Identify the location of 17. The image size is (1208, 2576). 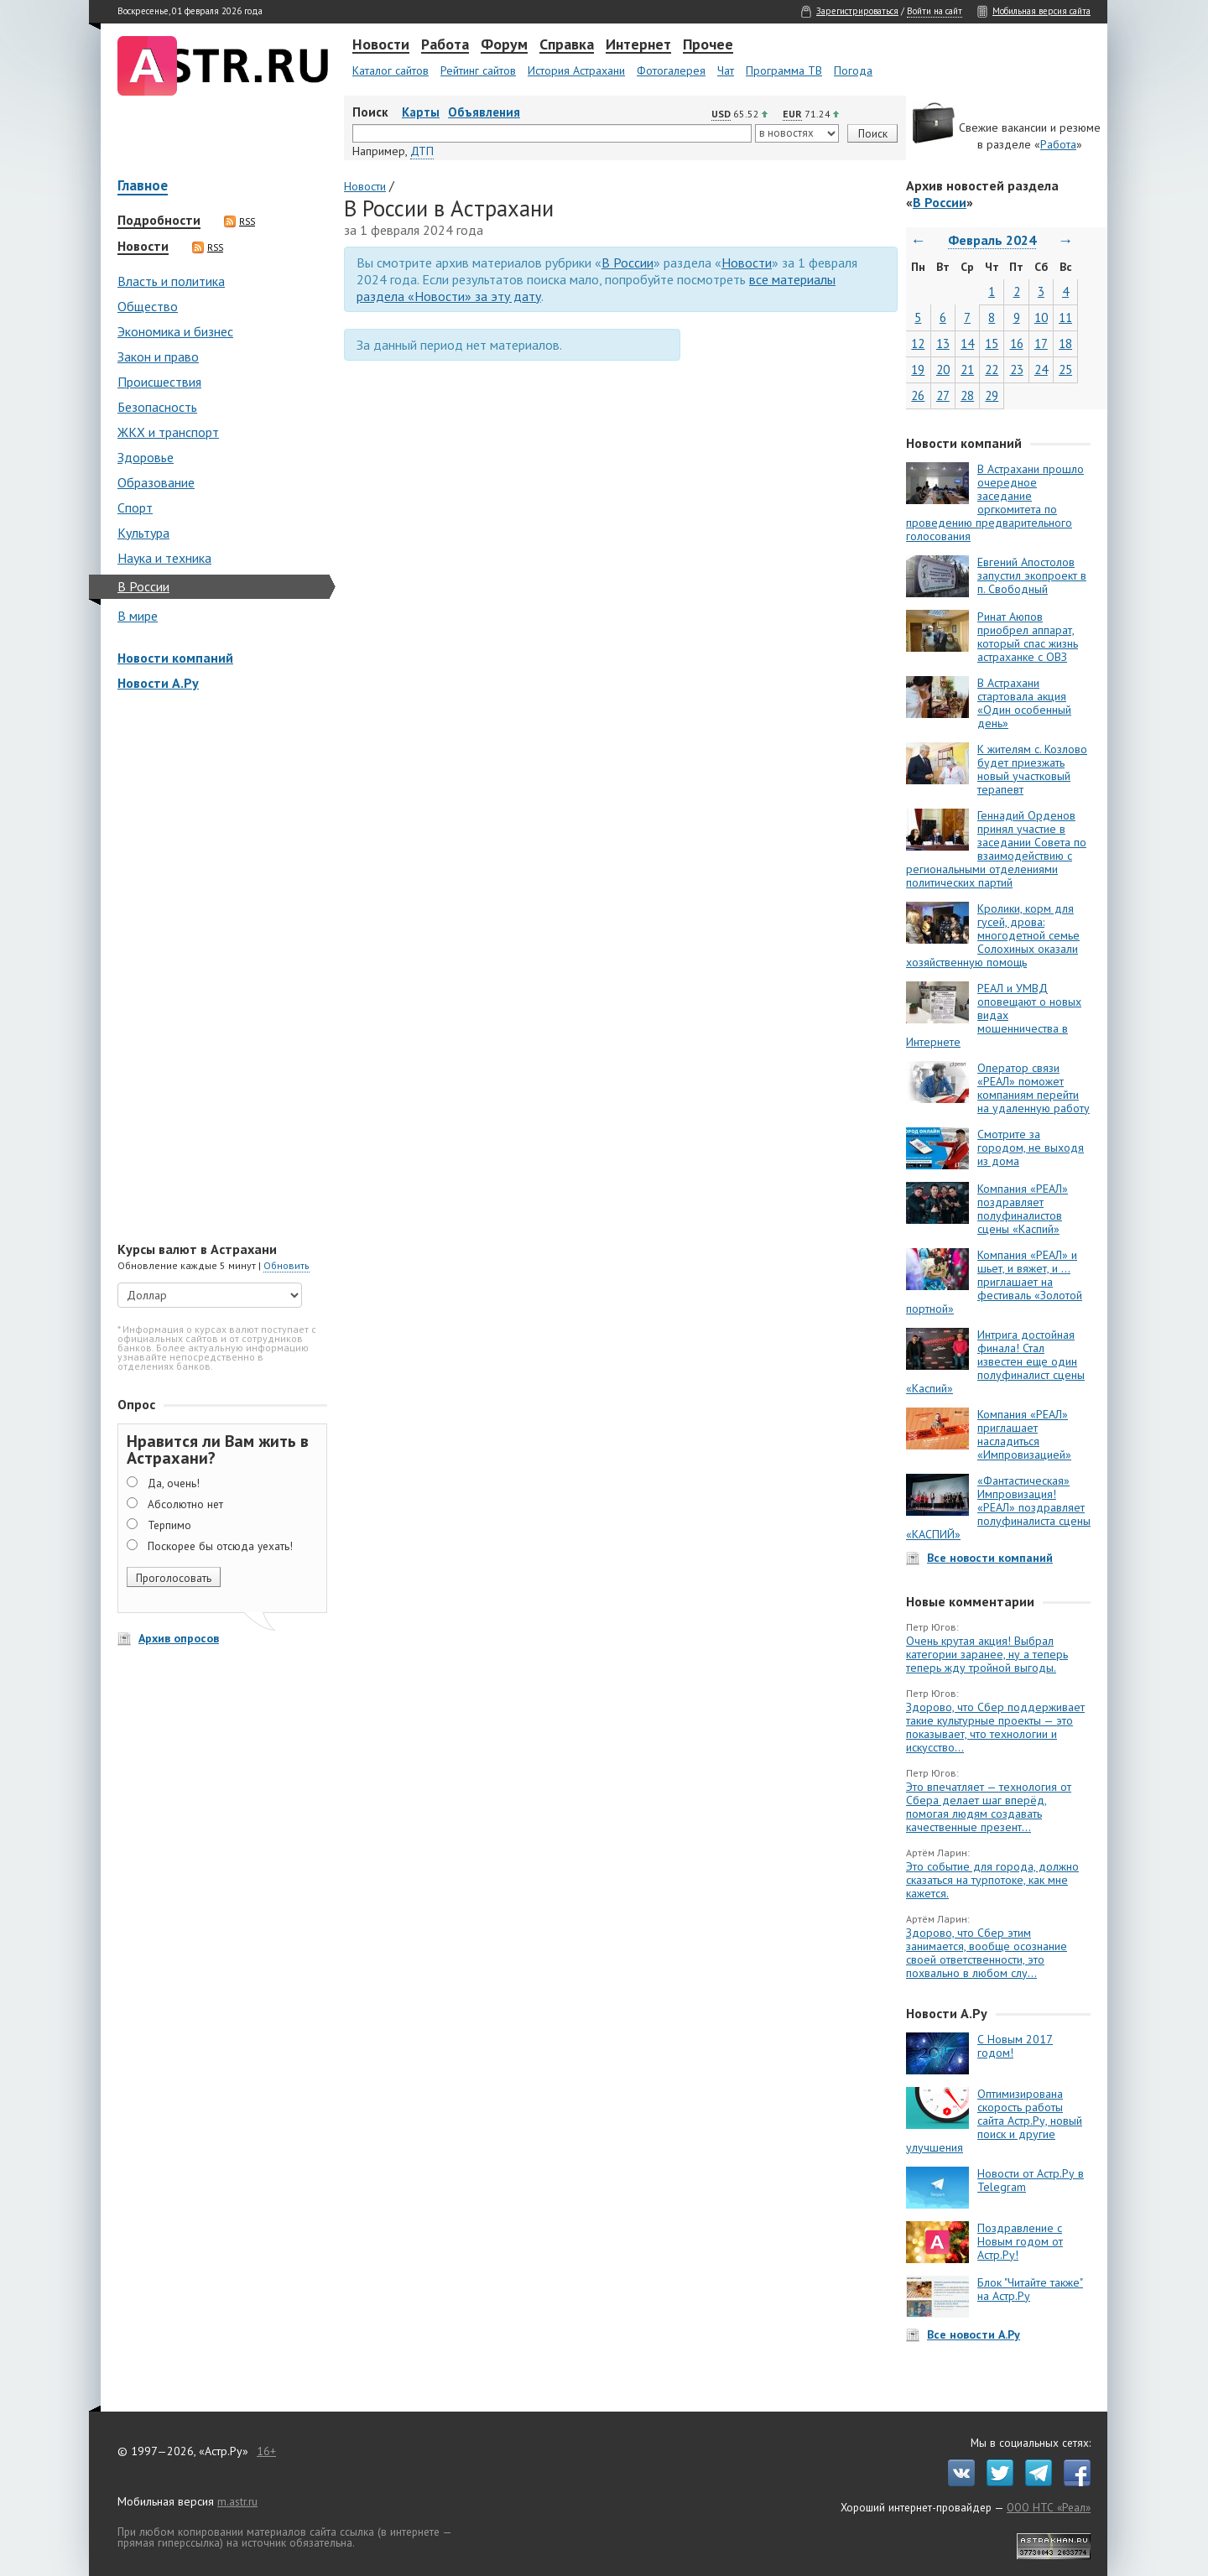
(1041, 343).